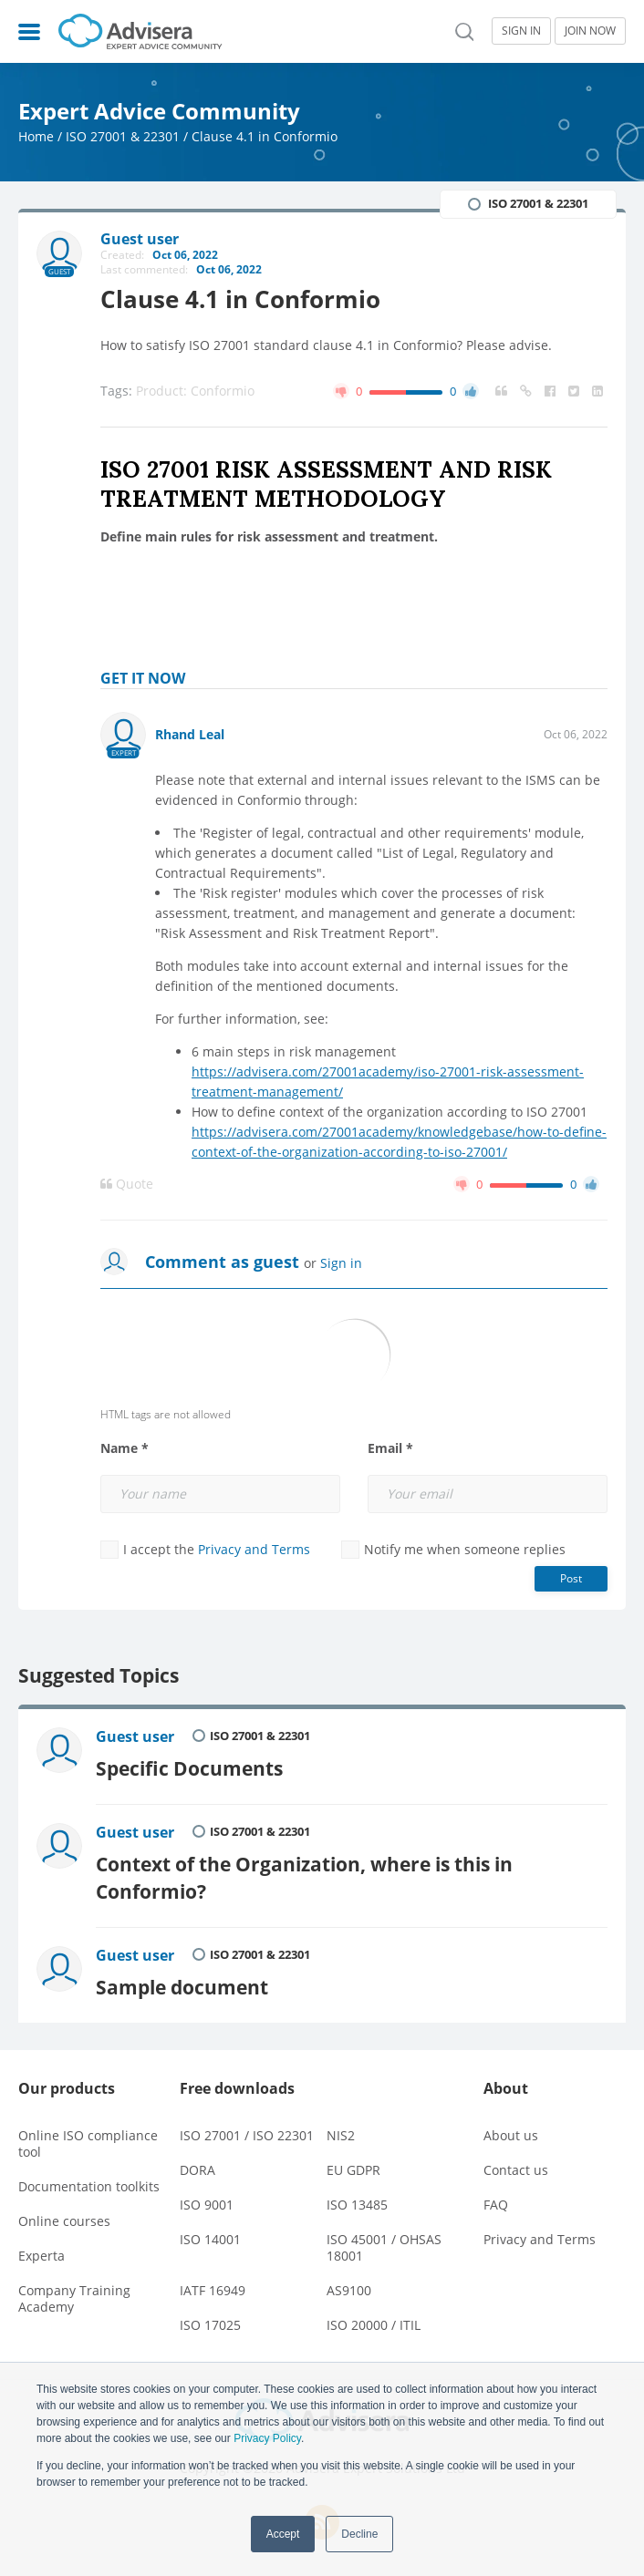 Image resolution: width=644 pixels, height=2576 pixels. What do you see at coordinates (495, 2204) in the screenshot?
I see `FAQ` at bounding box center [495, 2204].